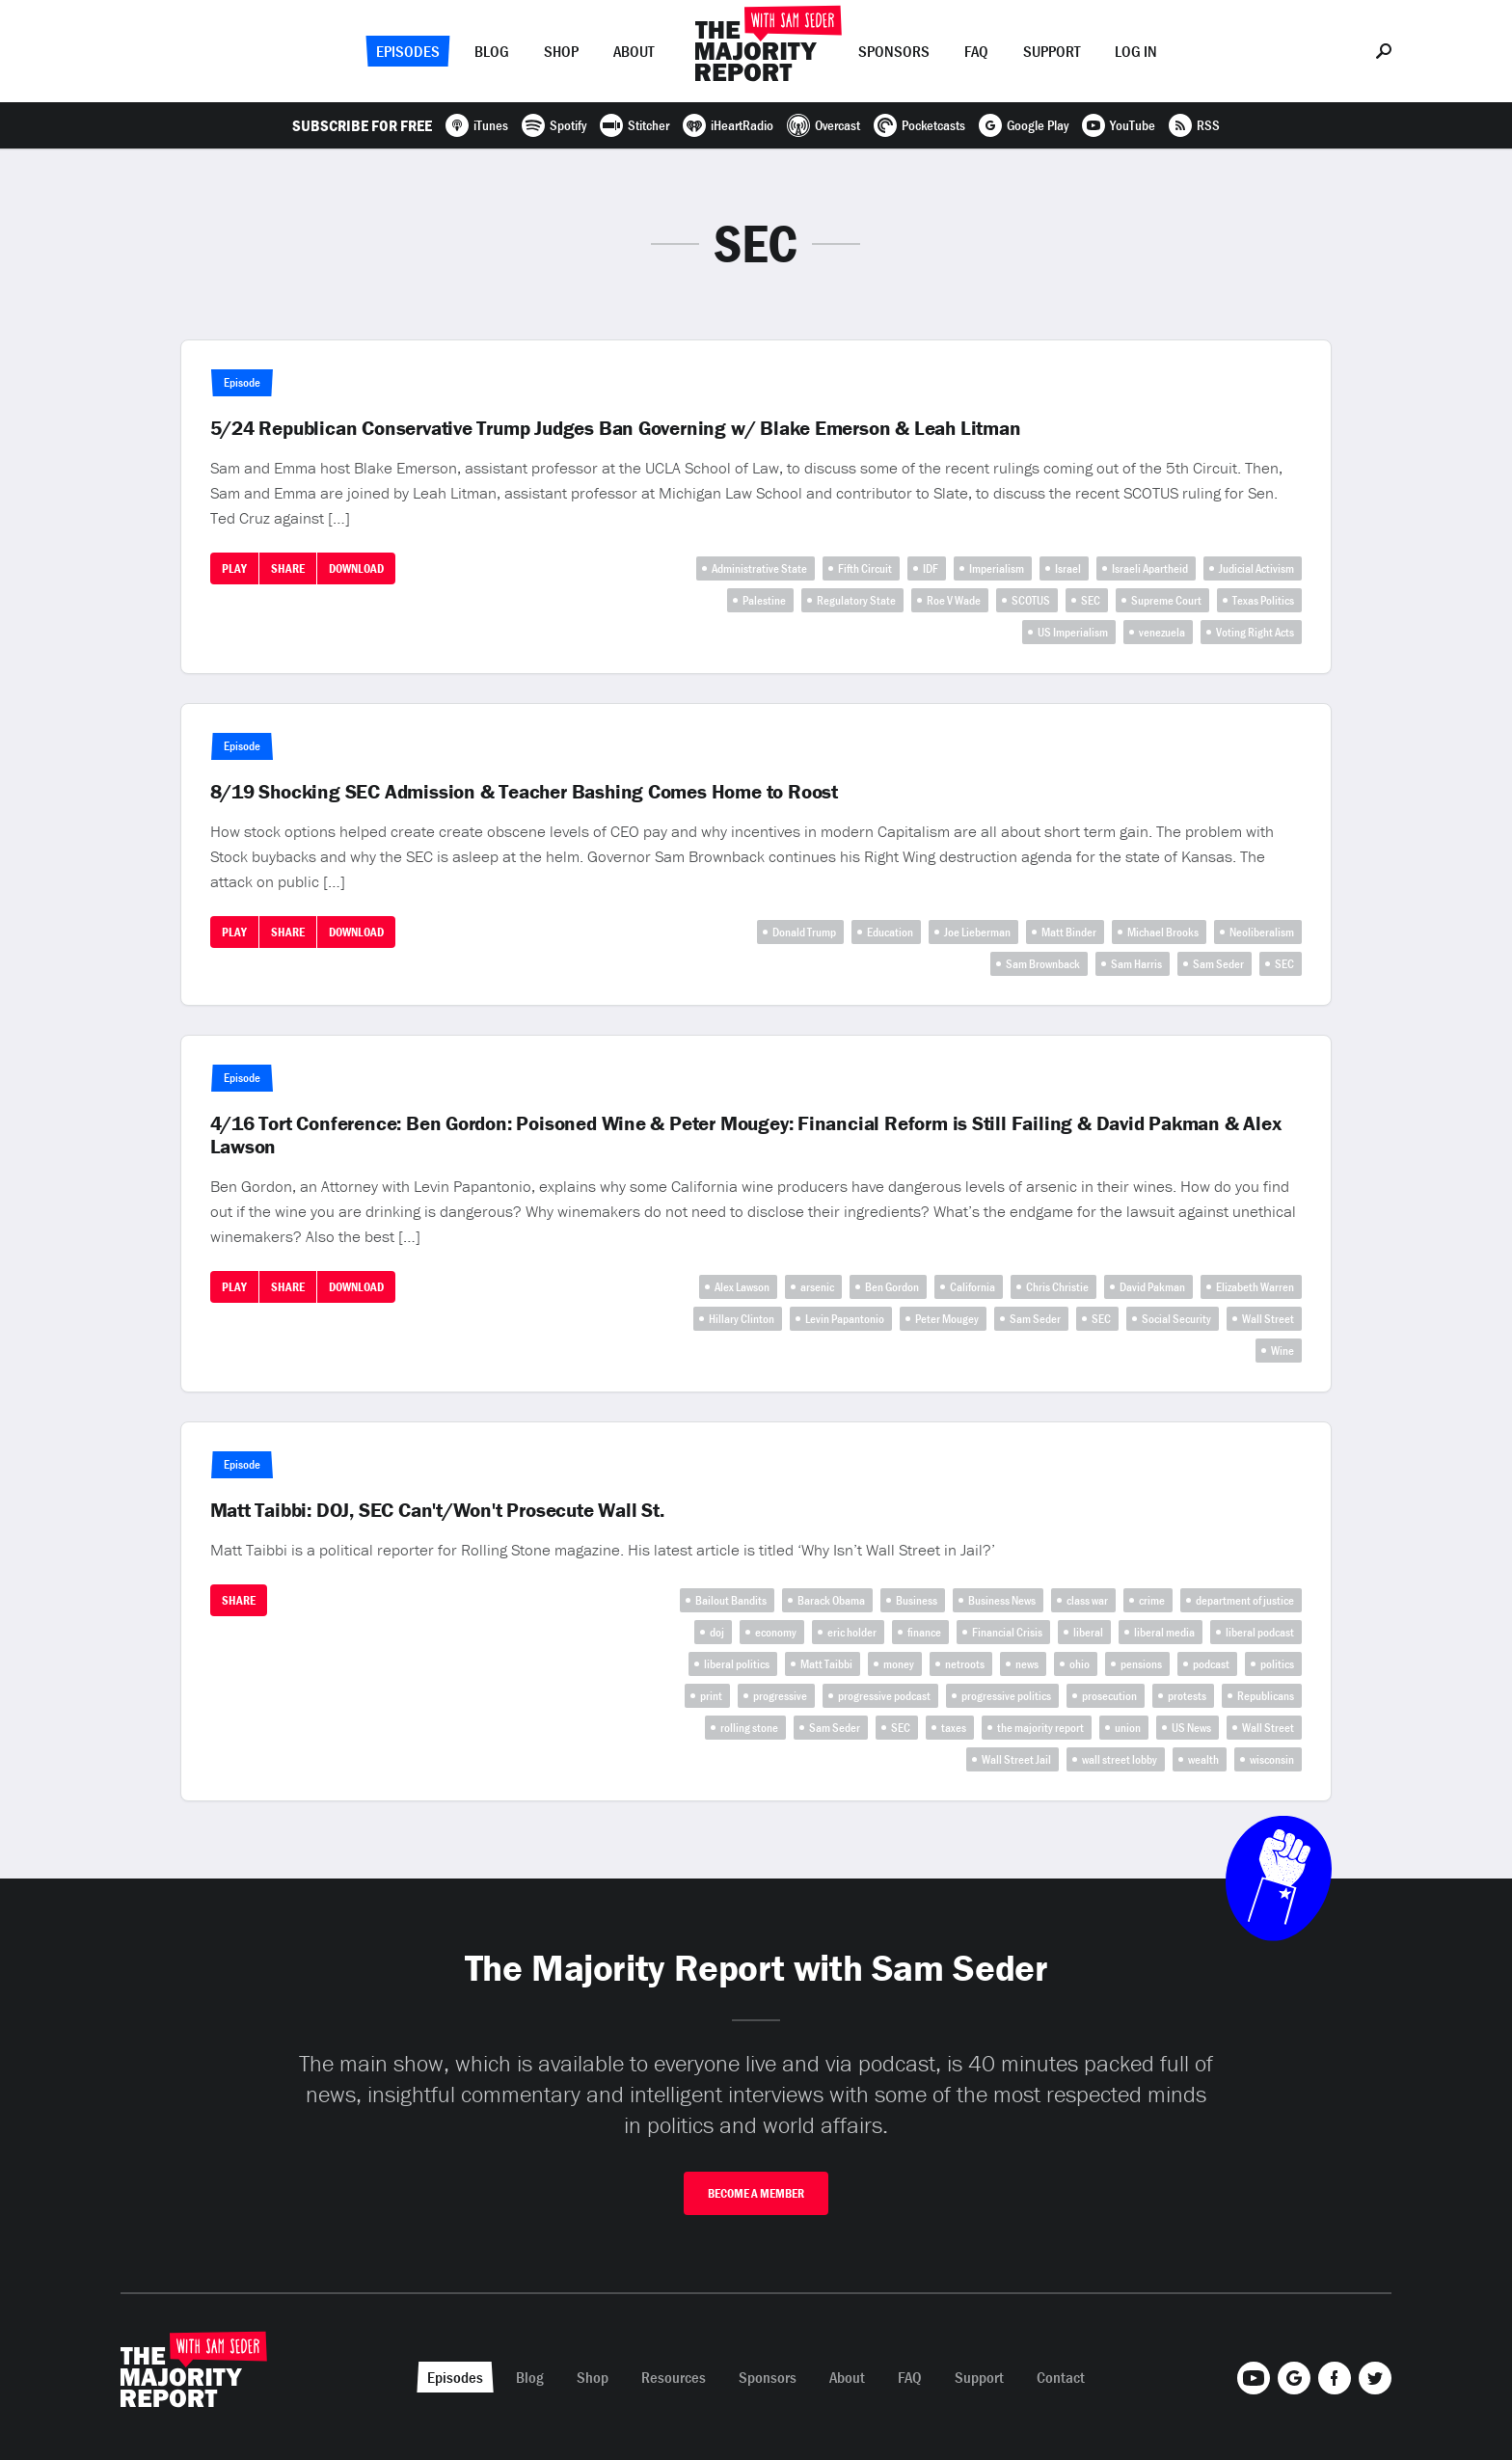  I want to click on Fifth Circuit, so click(865, 568).